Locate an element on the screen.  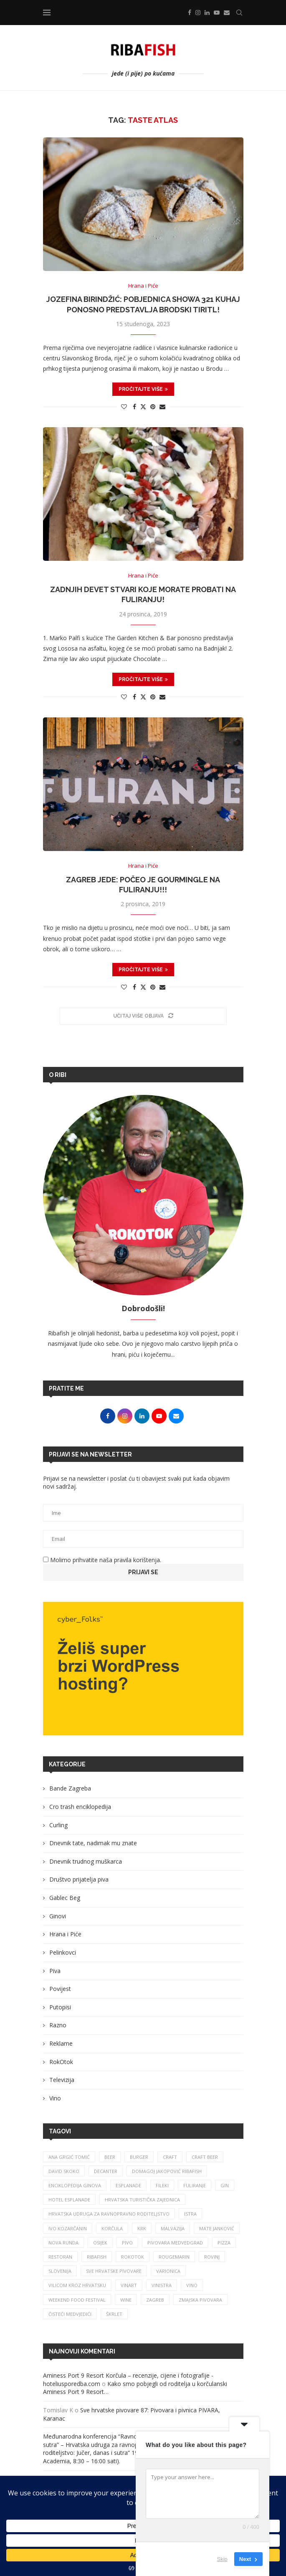
Dnevnik tate, nadimak mu znate is located at coordinates (93, 1843).